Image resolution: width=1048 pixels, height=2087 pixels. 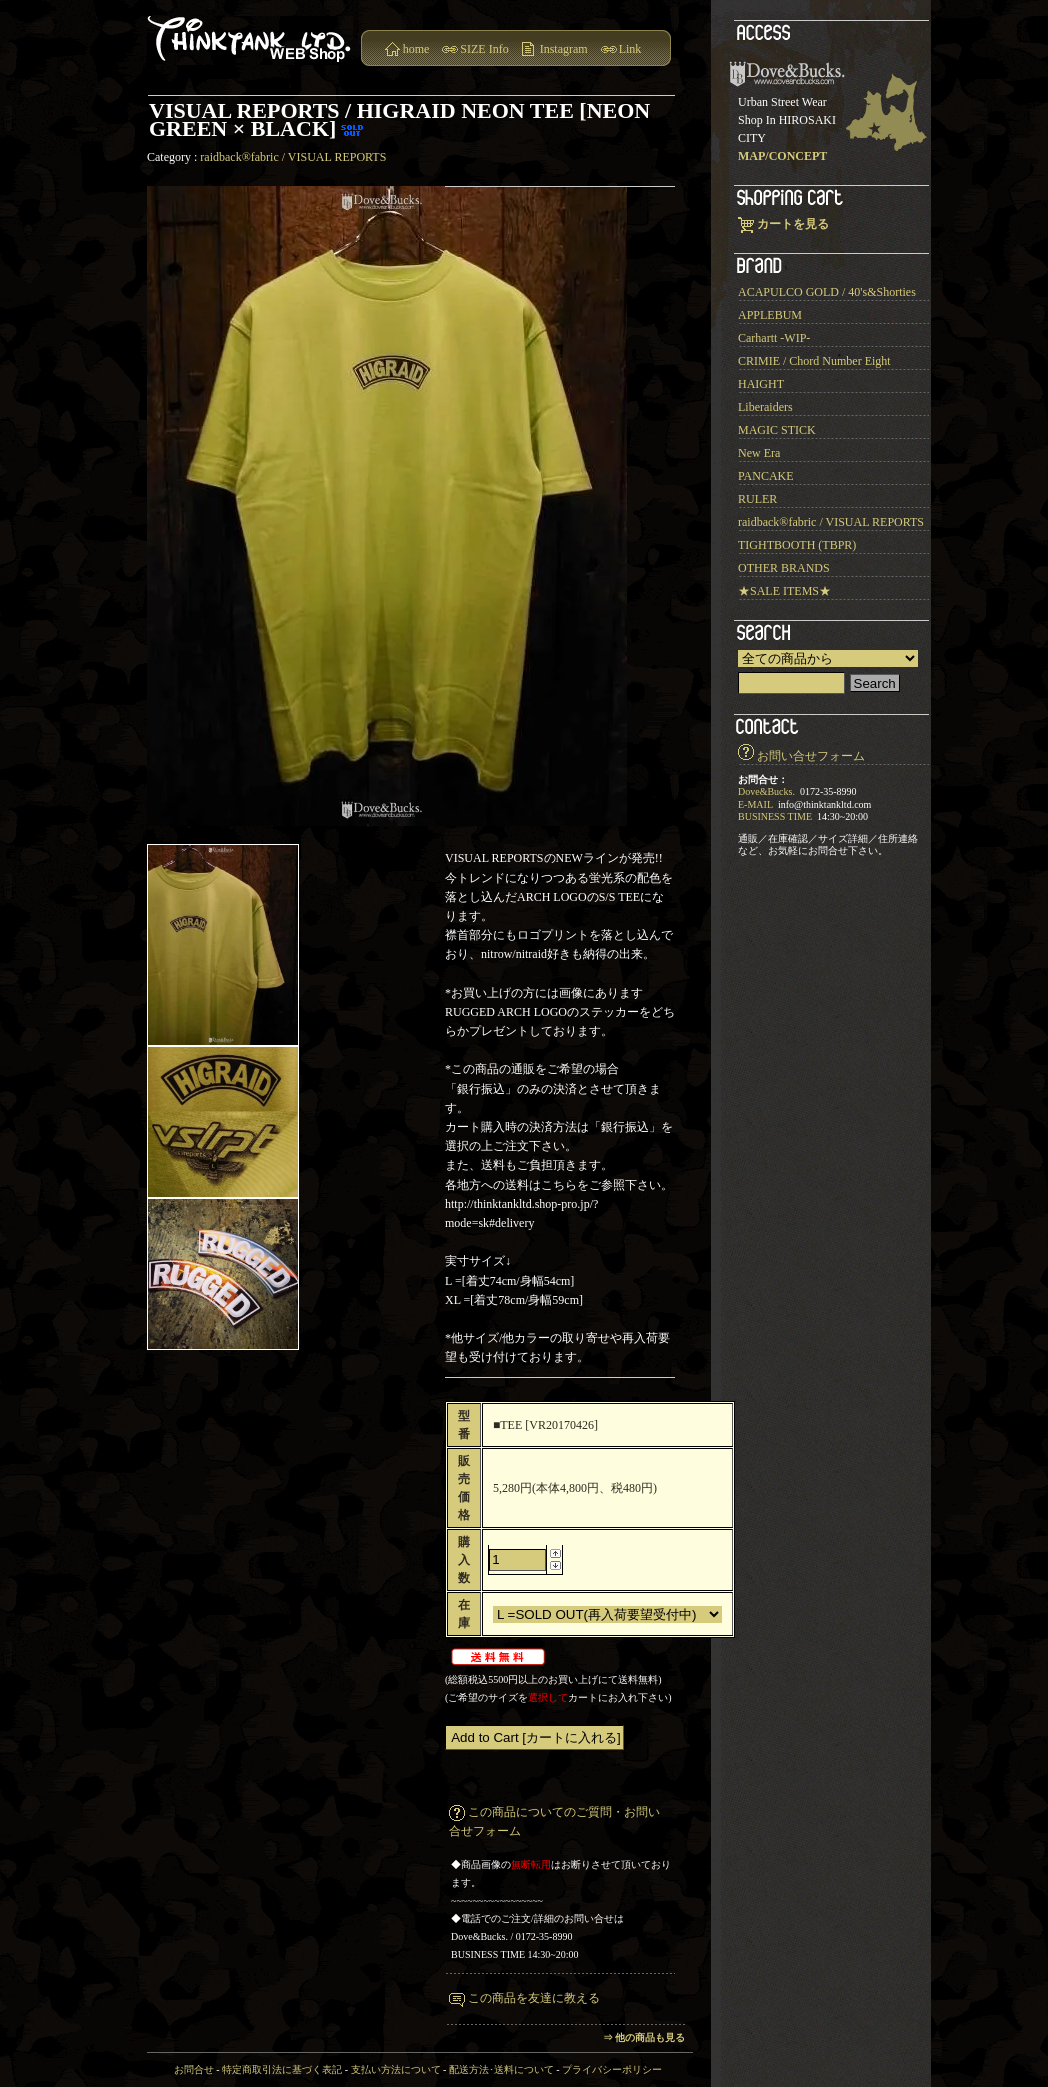 I want to click on お問い合せフォーム, so click(x=811, y=756).